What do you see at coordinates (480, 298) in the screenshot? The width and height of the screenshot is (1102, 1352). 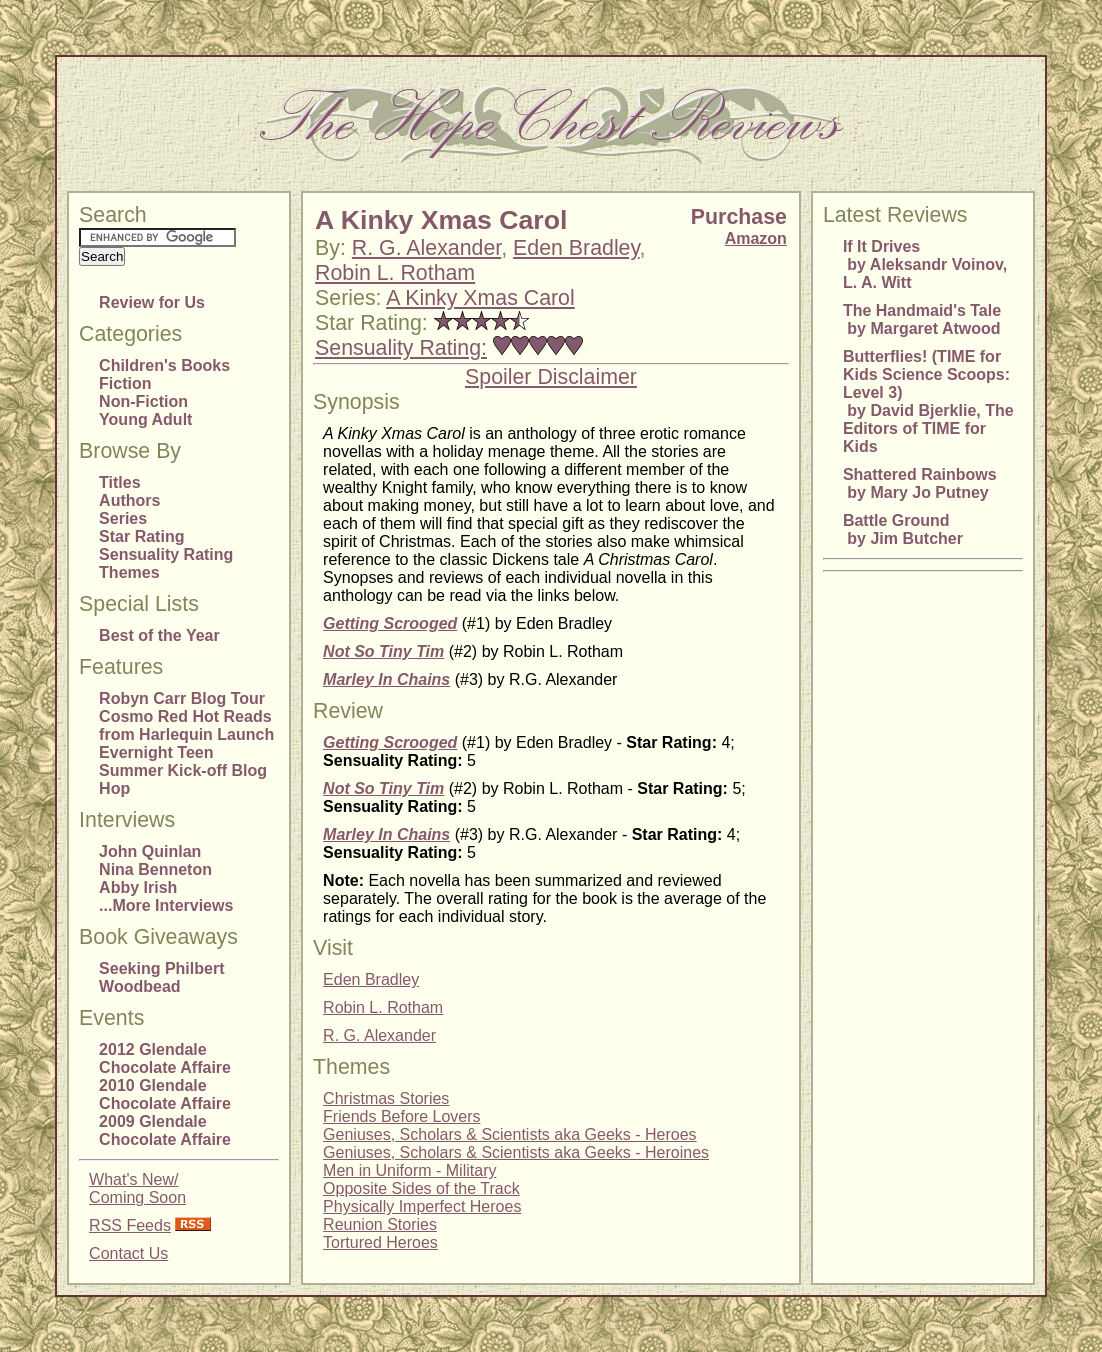 I see `A Kinky Xmas Carol` at bounding box center [480, 298].